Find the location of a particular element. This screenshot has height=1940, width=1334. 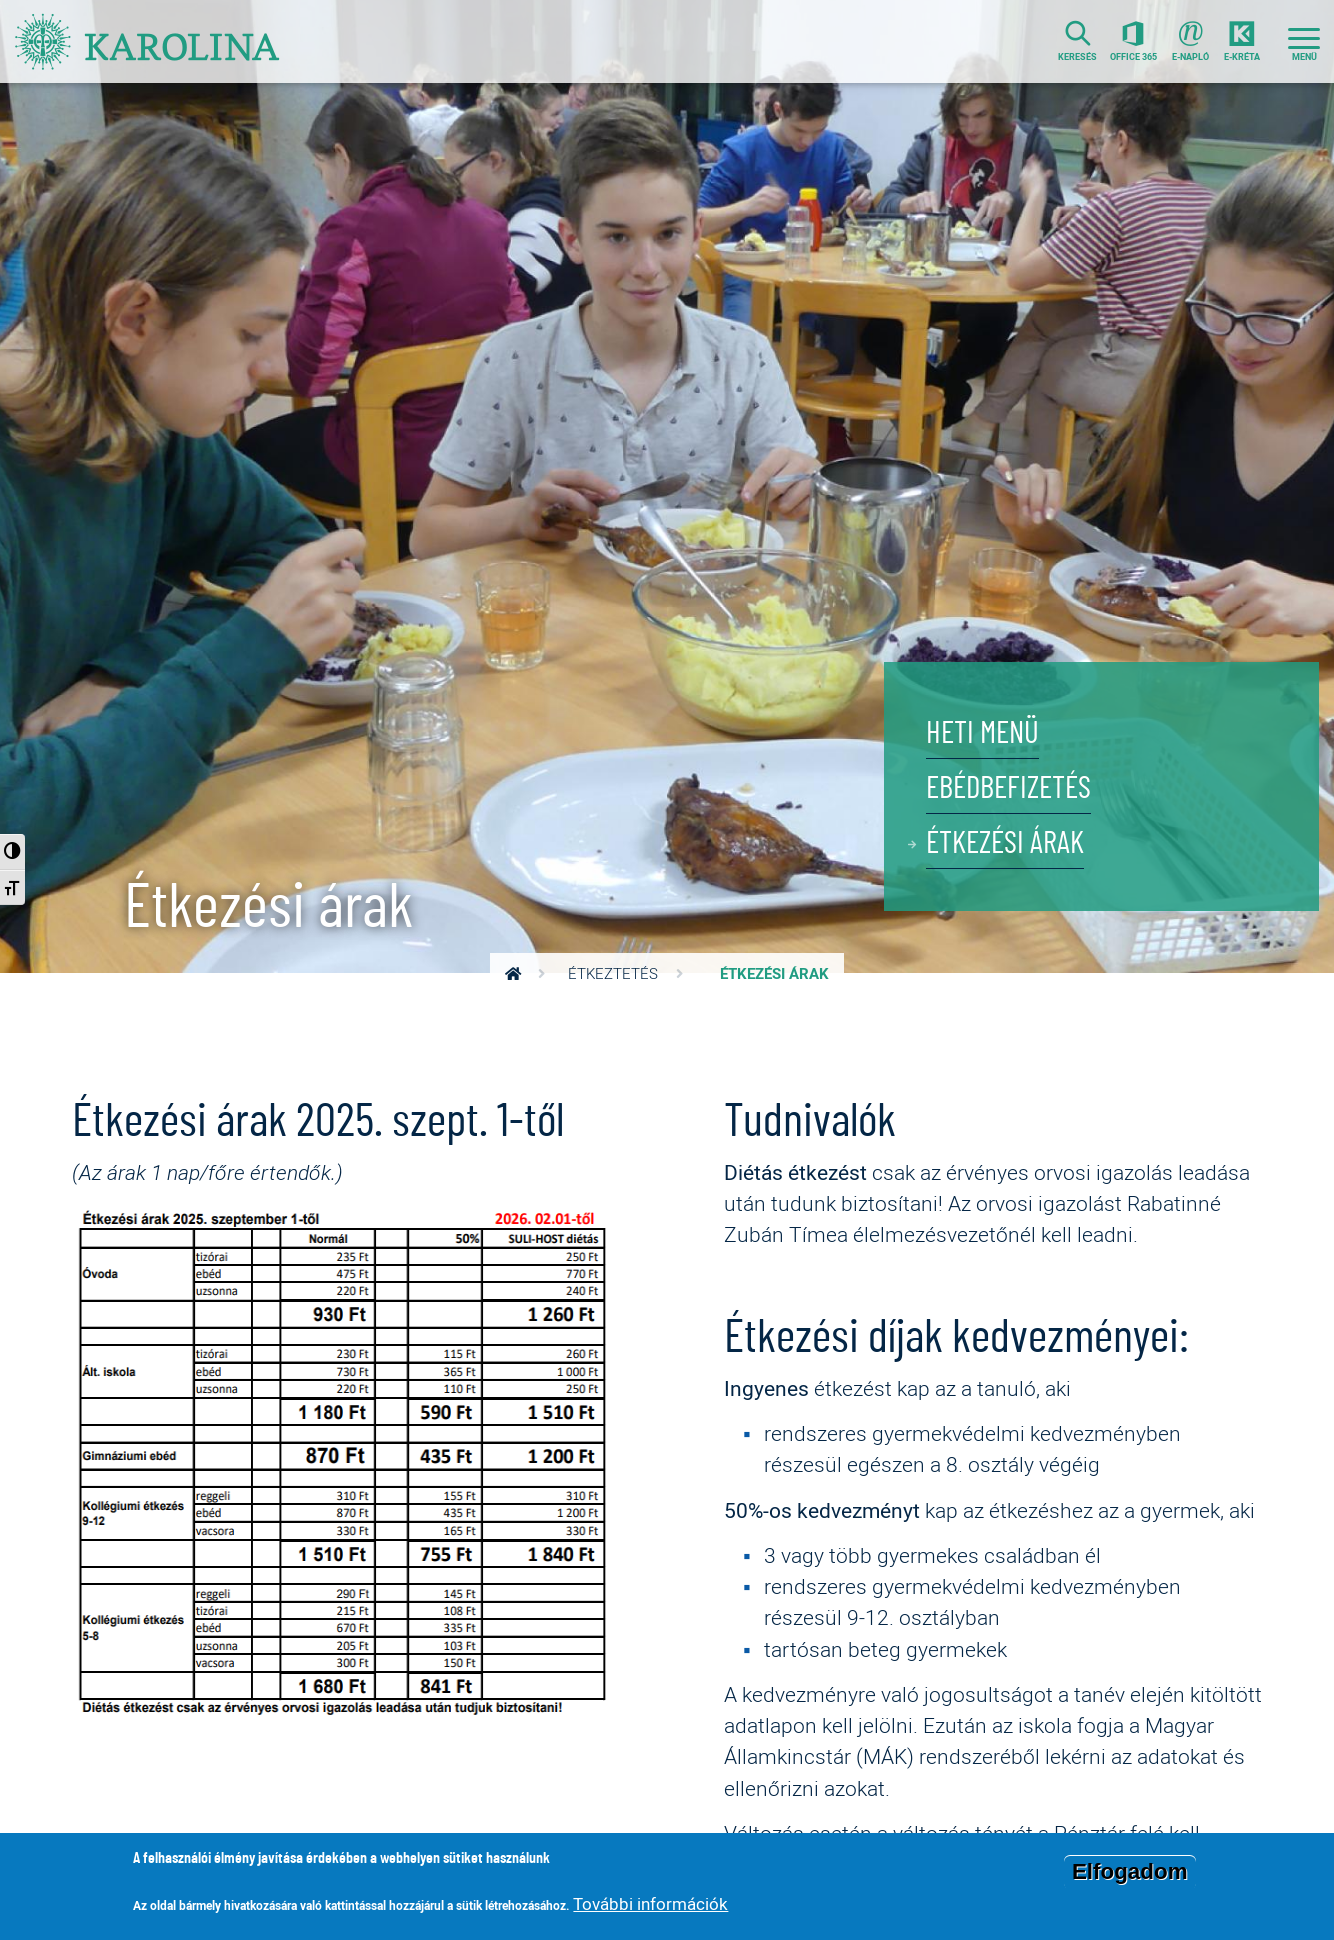

[Toggle navigation] is located at coordinates (1304, 41).